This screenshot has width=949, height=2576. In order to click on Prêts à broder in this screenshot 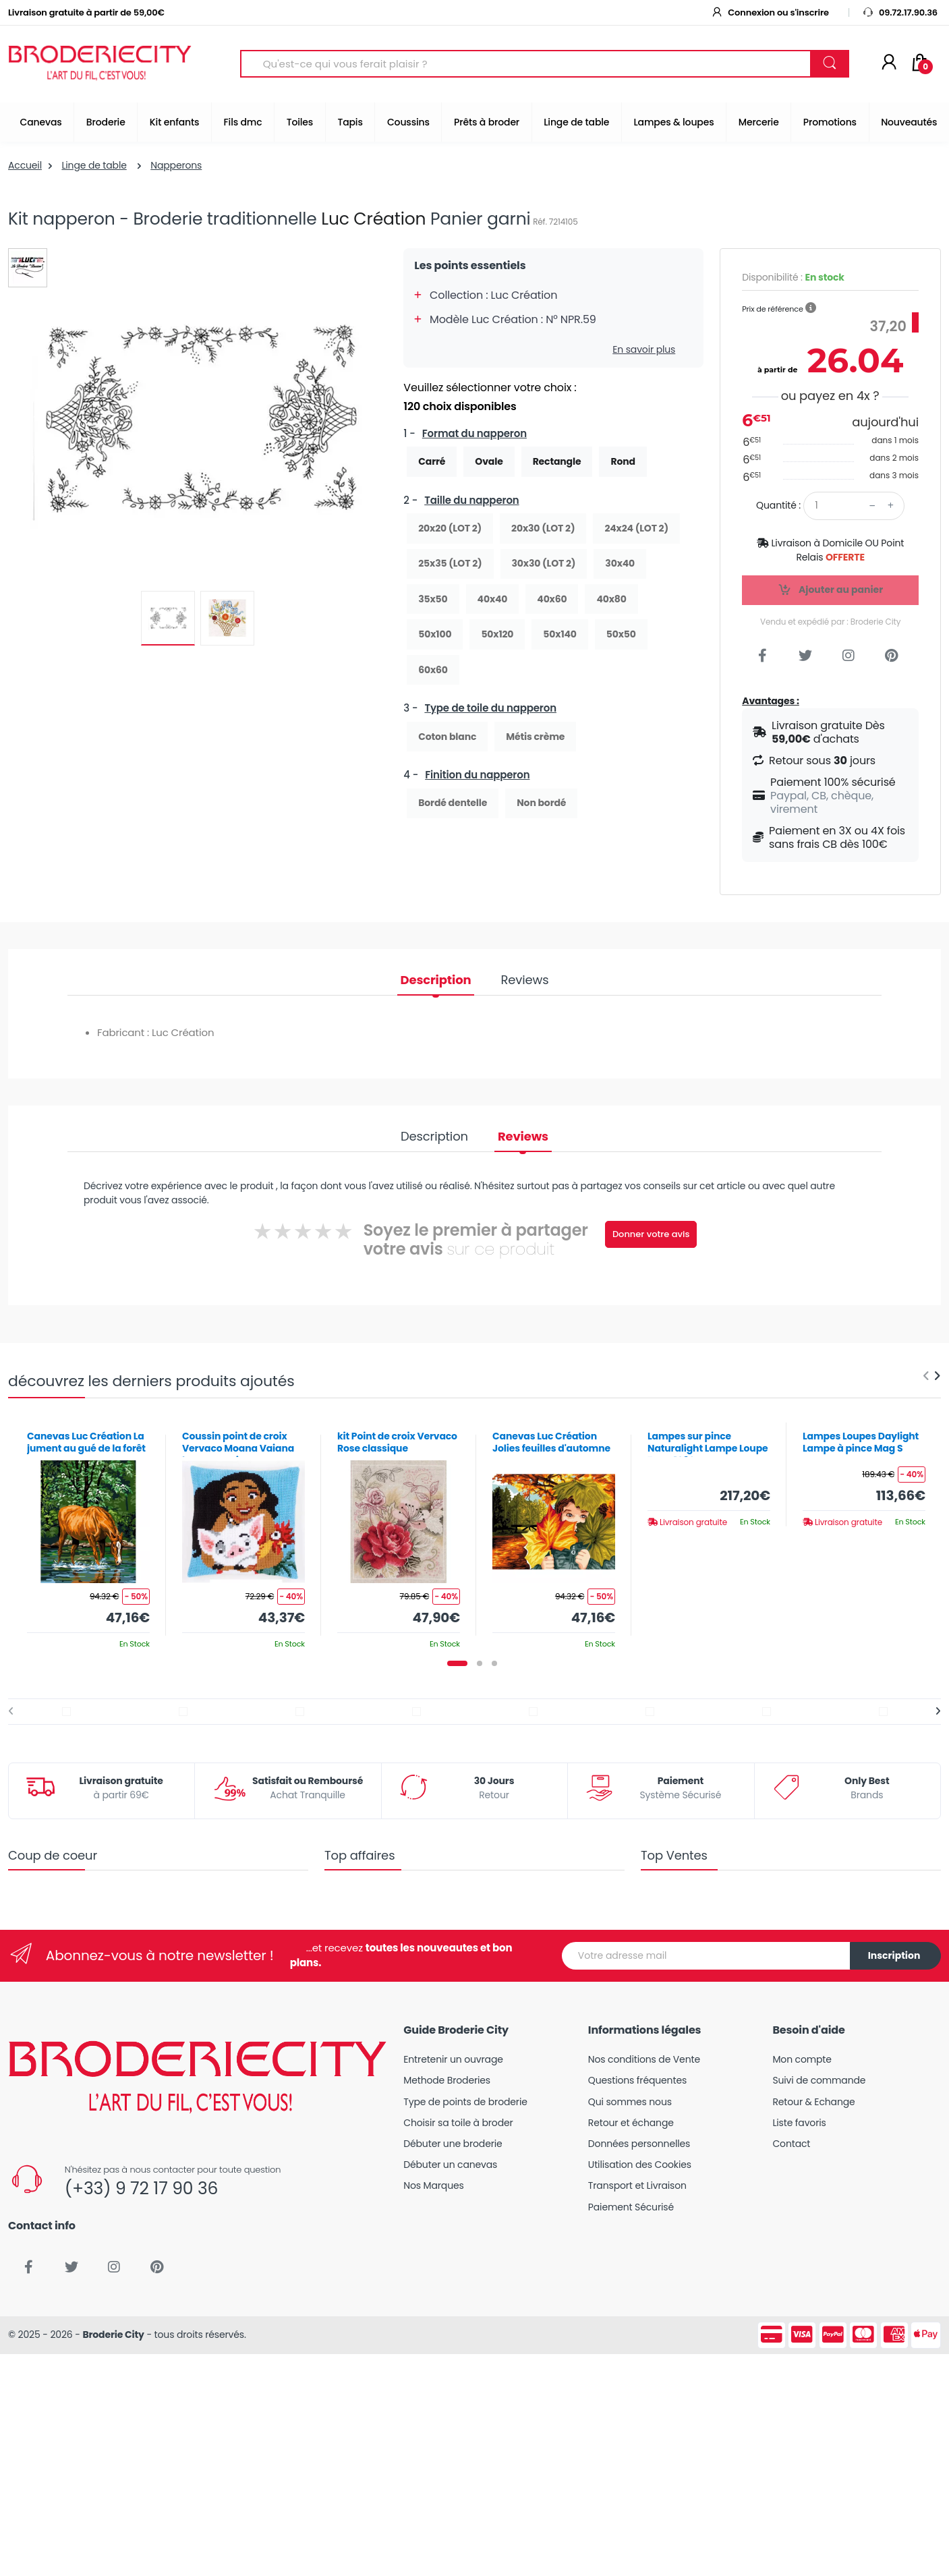, I will do `click(486, 122)`.